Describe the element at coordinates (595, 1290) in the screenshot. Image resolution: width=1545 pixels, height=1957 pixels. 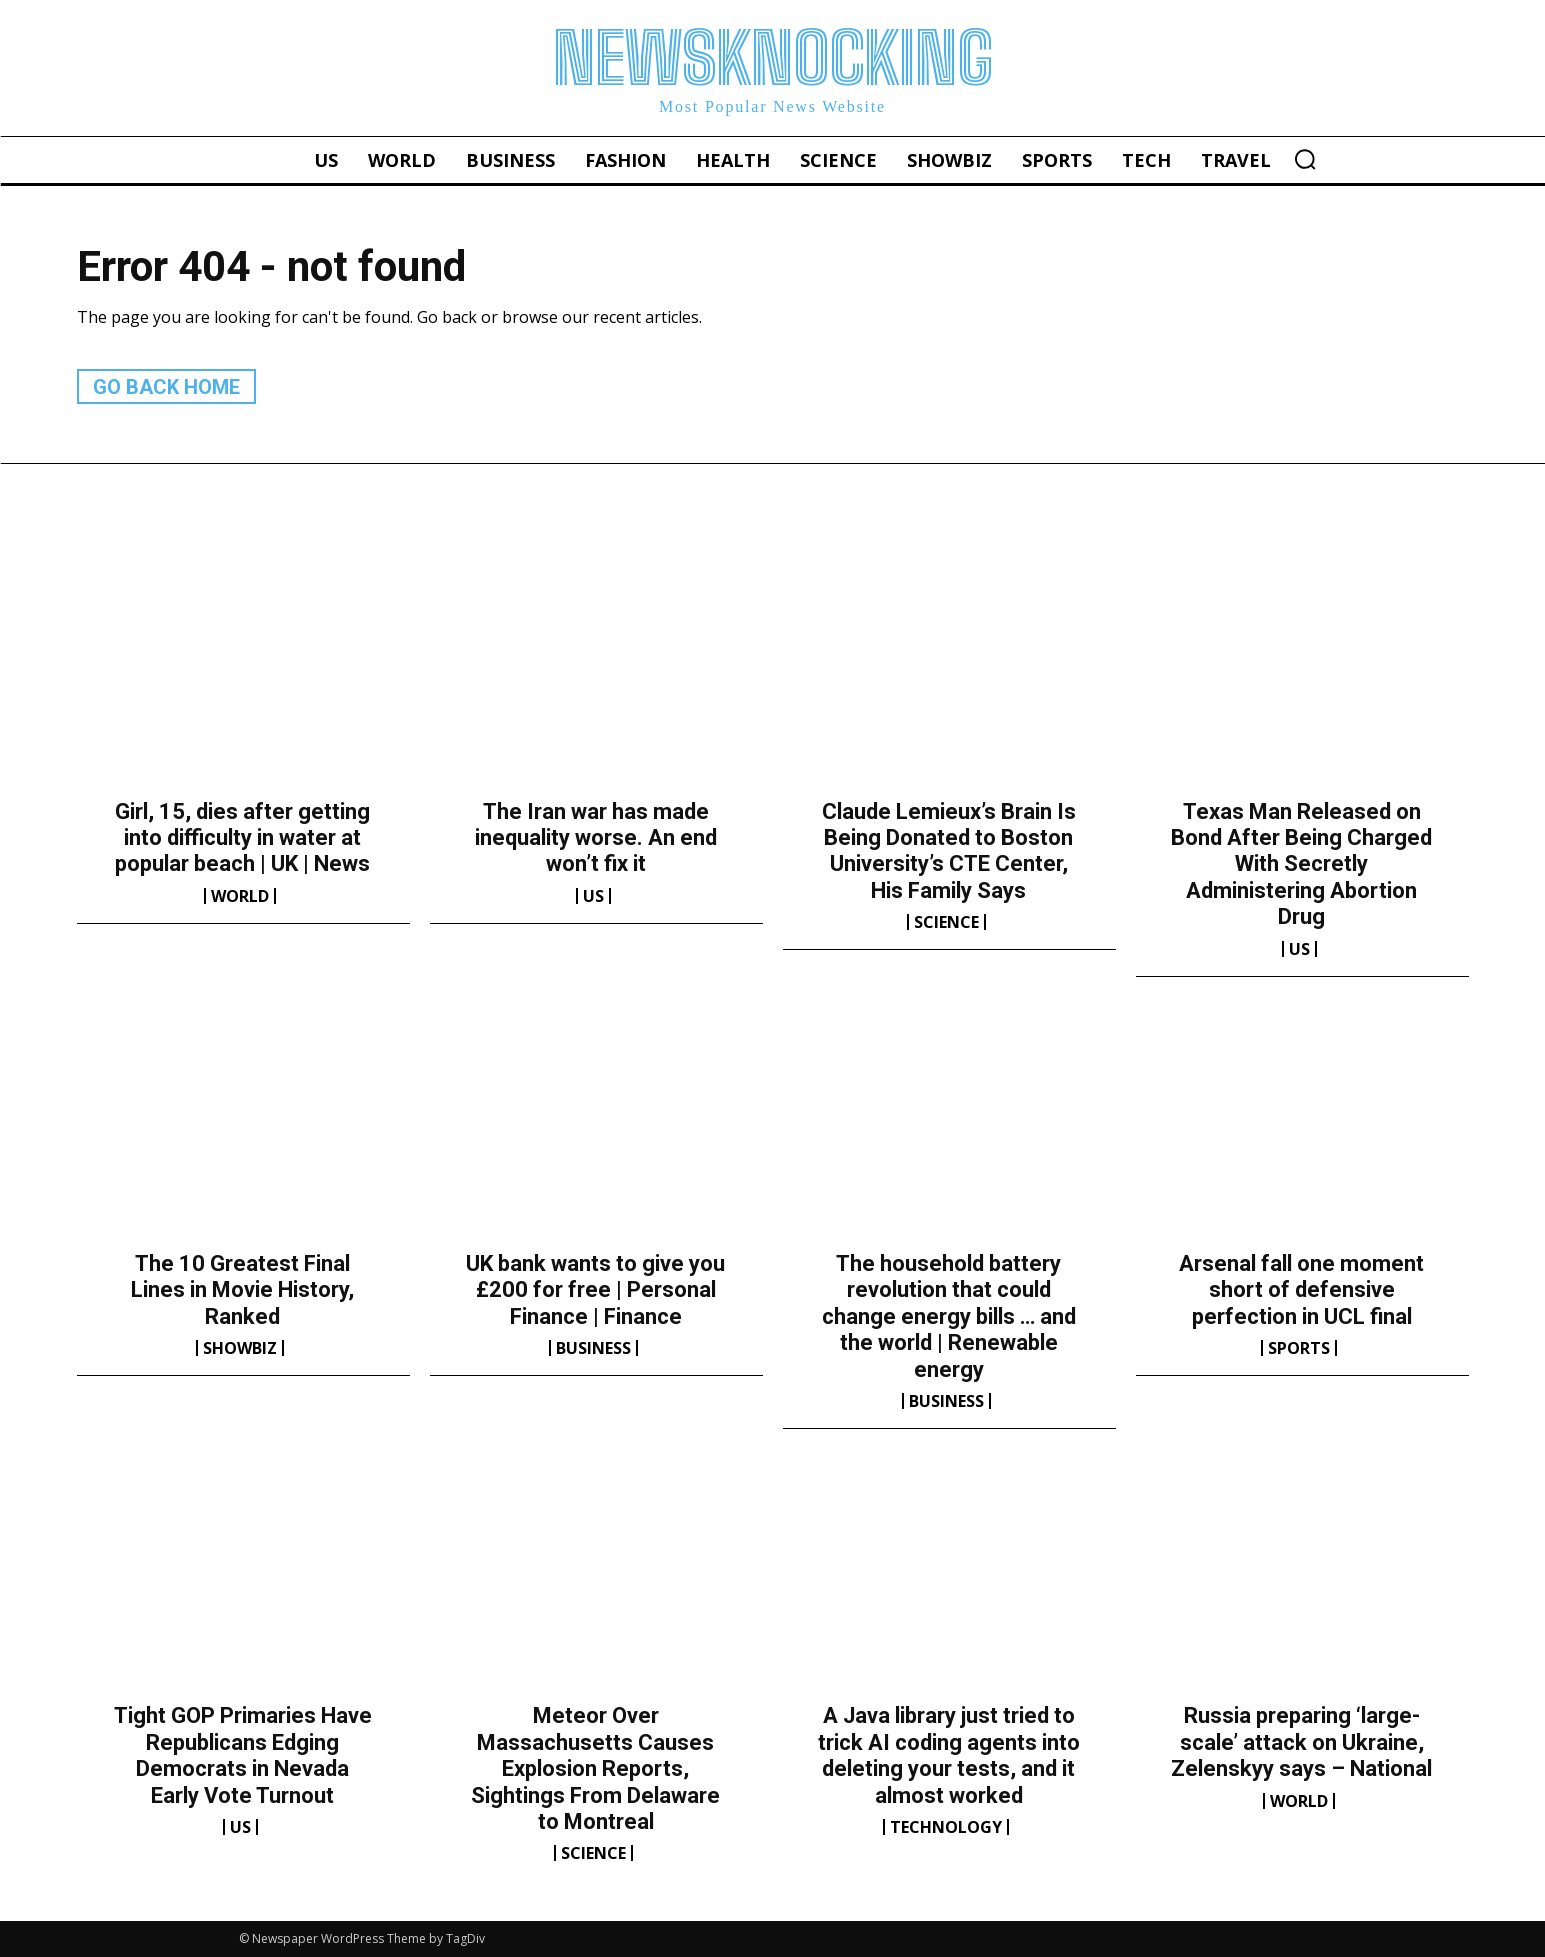
I see `UK bank wants to give you £200 for free | Personal Finance | Finance` at that location.